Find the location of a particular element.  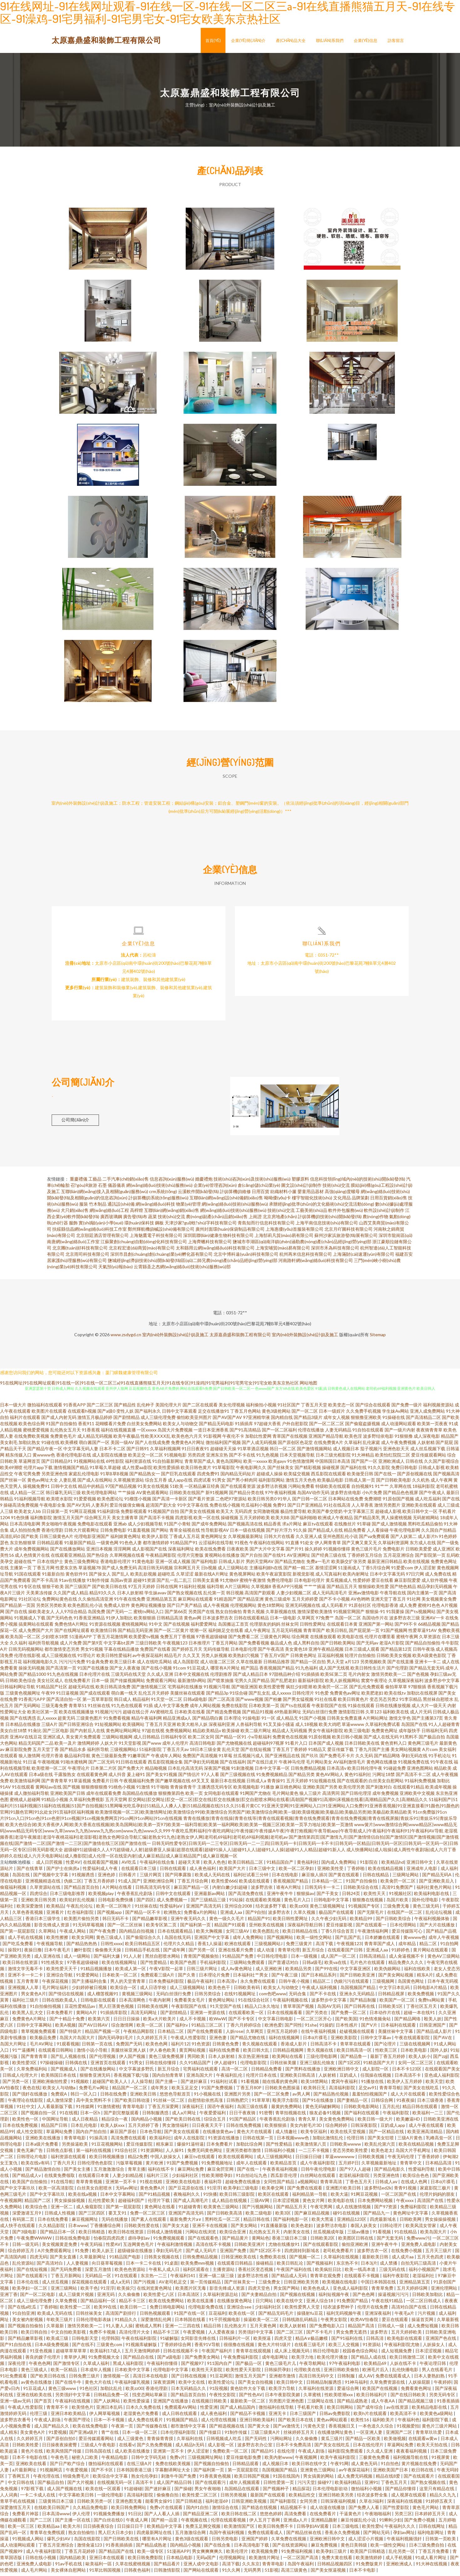

国产美女大超 is located at coordinates (176, 2228).